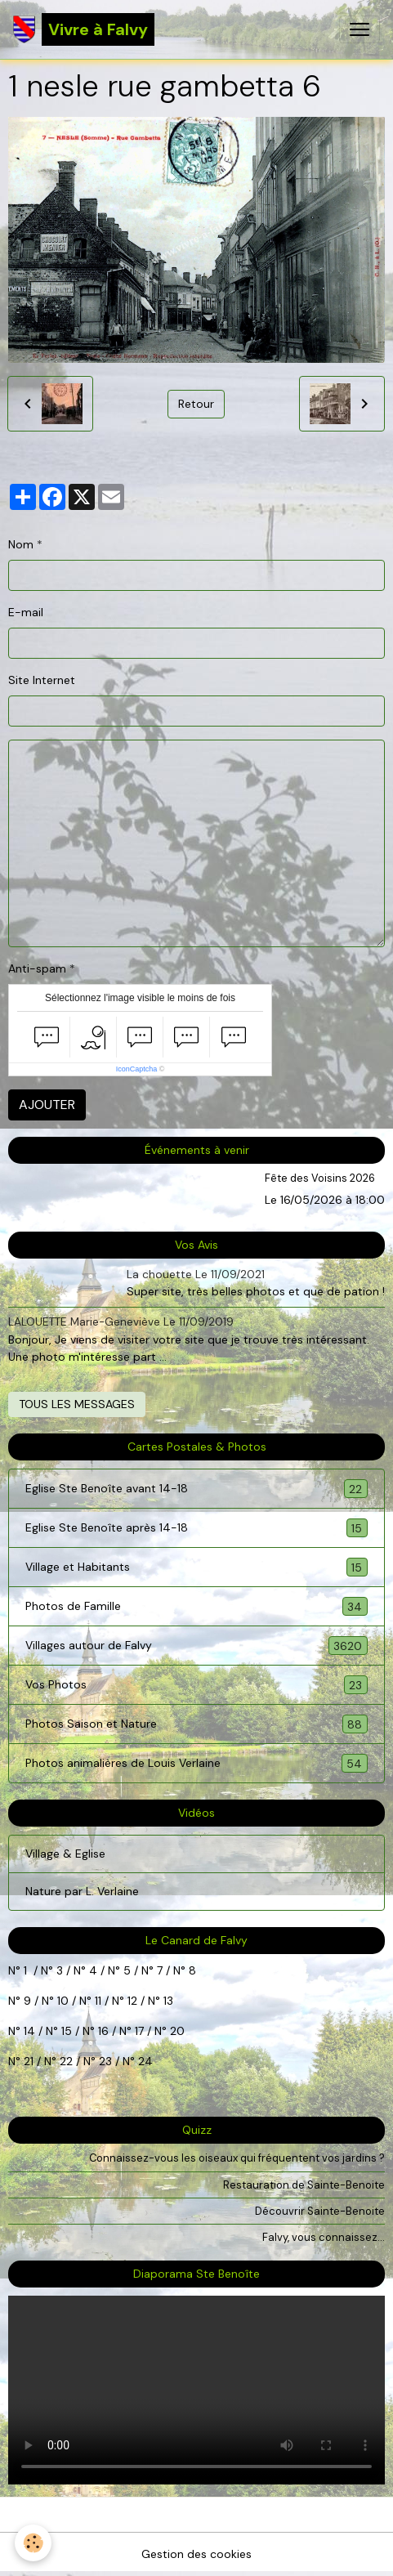 This screenshot has width=393, height=2576. I want to click on 14, so click(29, 2031).